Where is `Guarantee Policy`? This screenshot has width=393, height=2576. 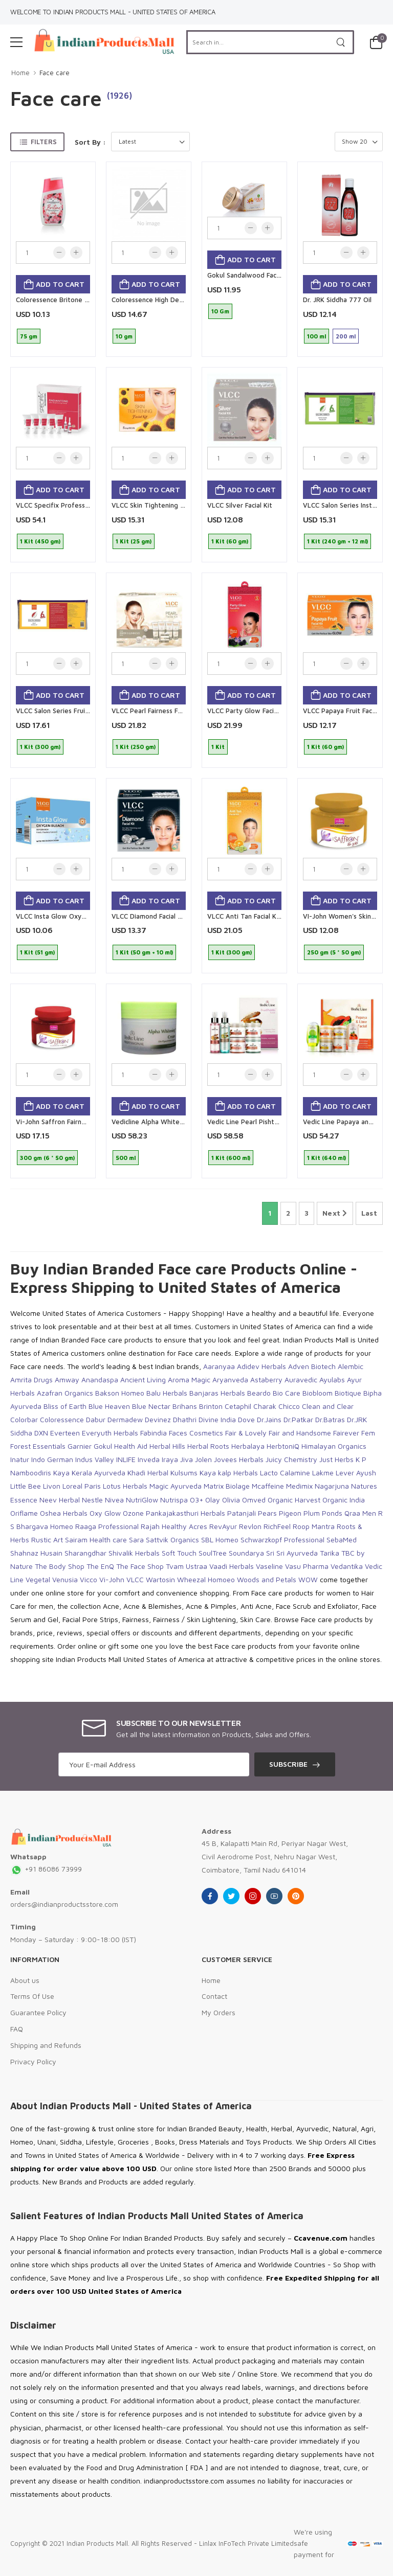 Guarantee Policy is located at coordinates (38, 2012).